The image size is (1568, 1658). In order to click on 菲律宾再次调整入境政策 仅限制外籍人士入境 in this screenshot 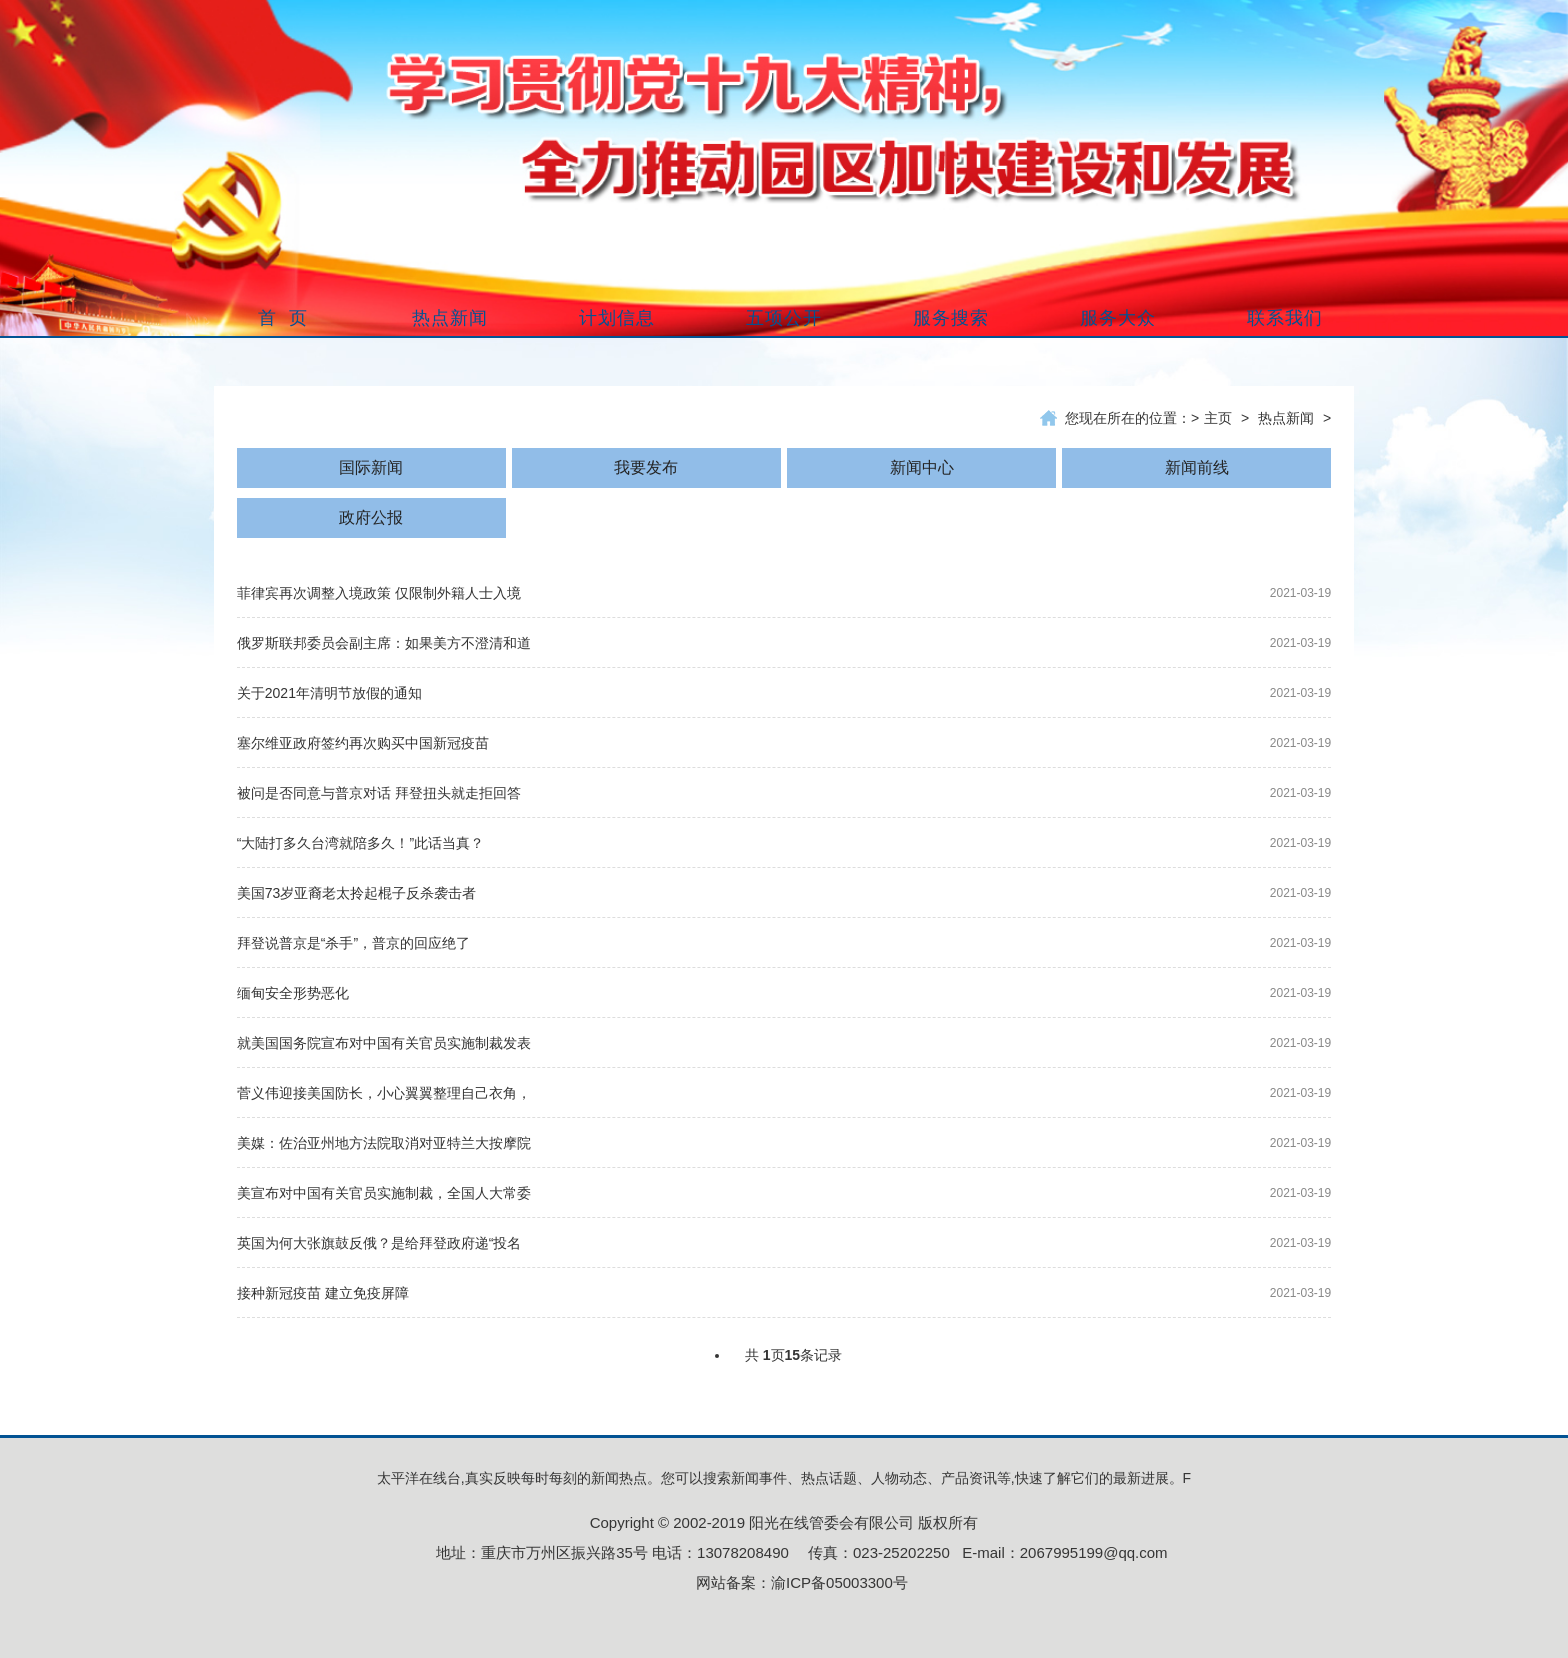, I will do `click(379, 593)`.